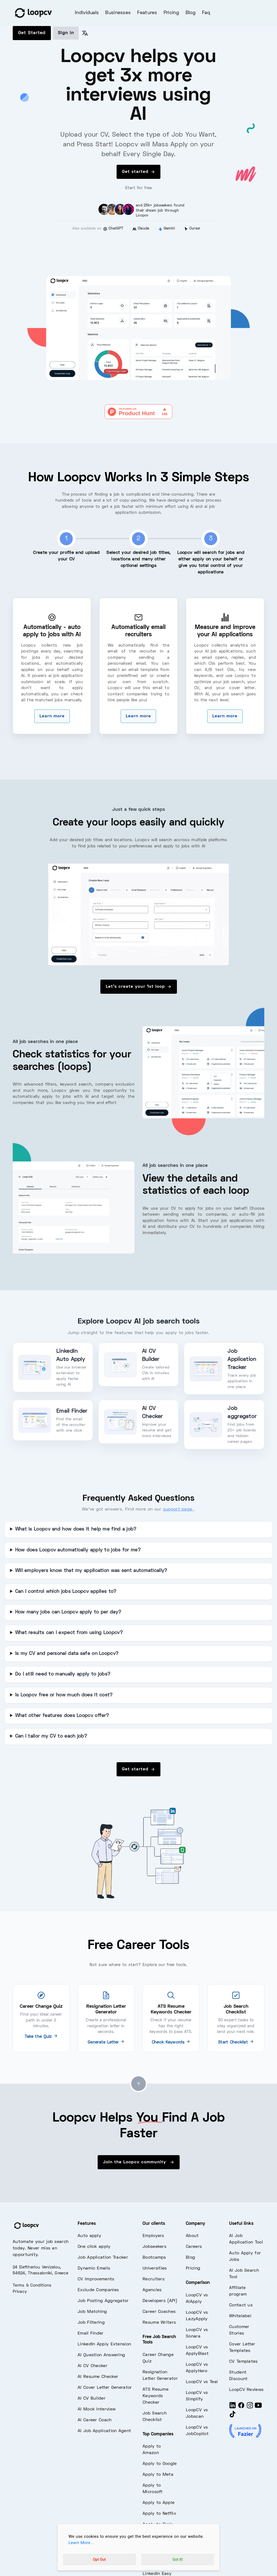 This screenshot has height=2576, width=277. Describe the element at coordinates (95, 2420) in the screenshot. I see `AI Career Coach` at that location.